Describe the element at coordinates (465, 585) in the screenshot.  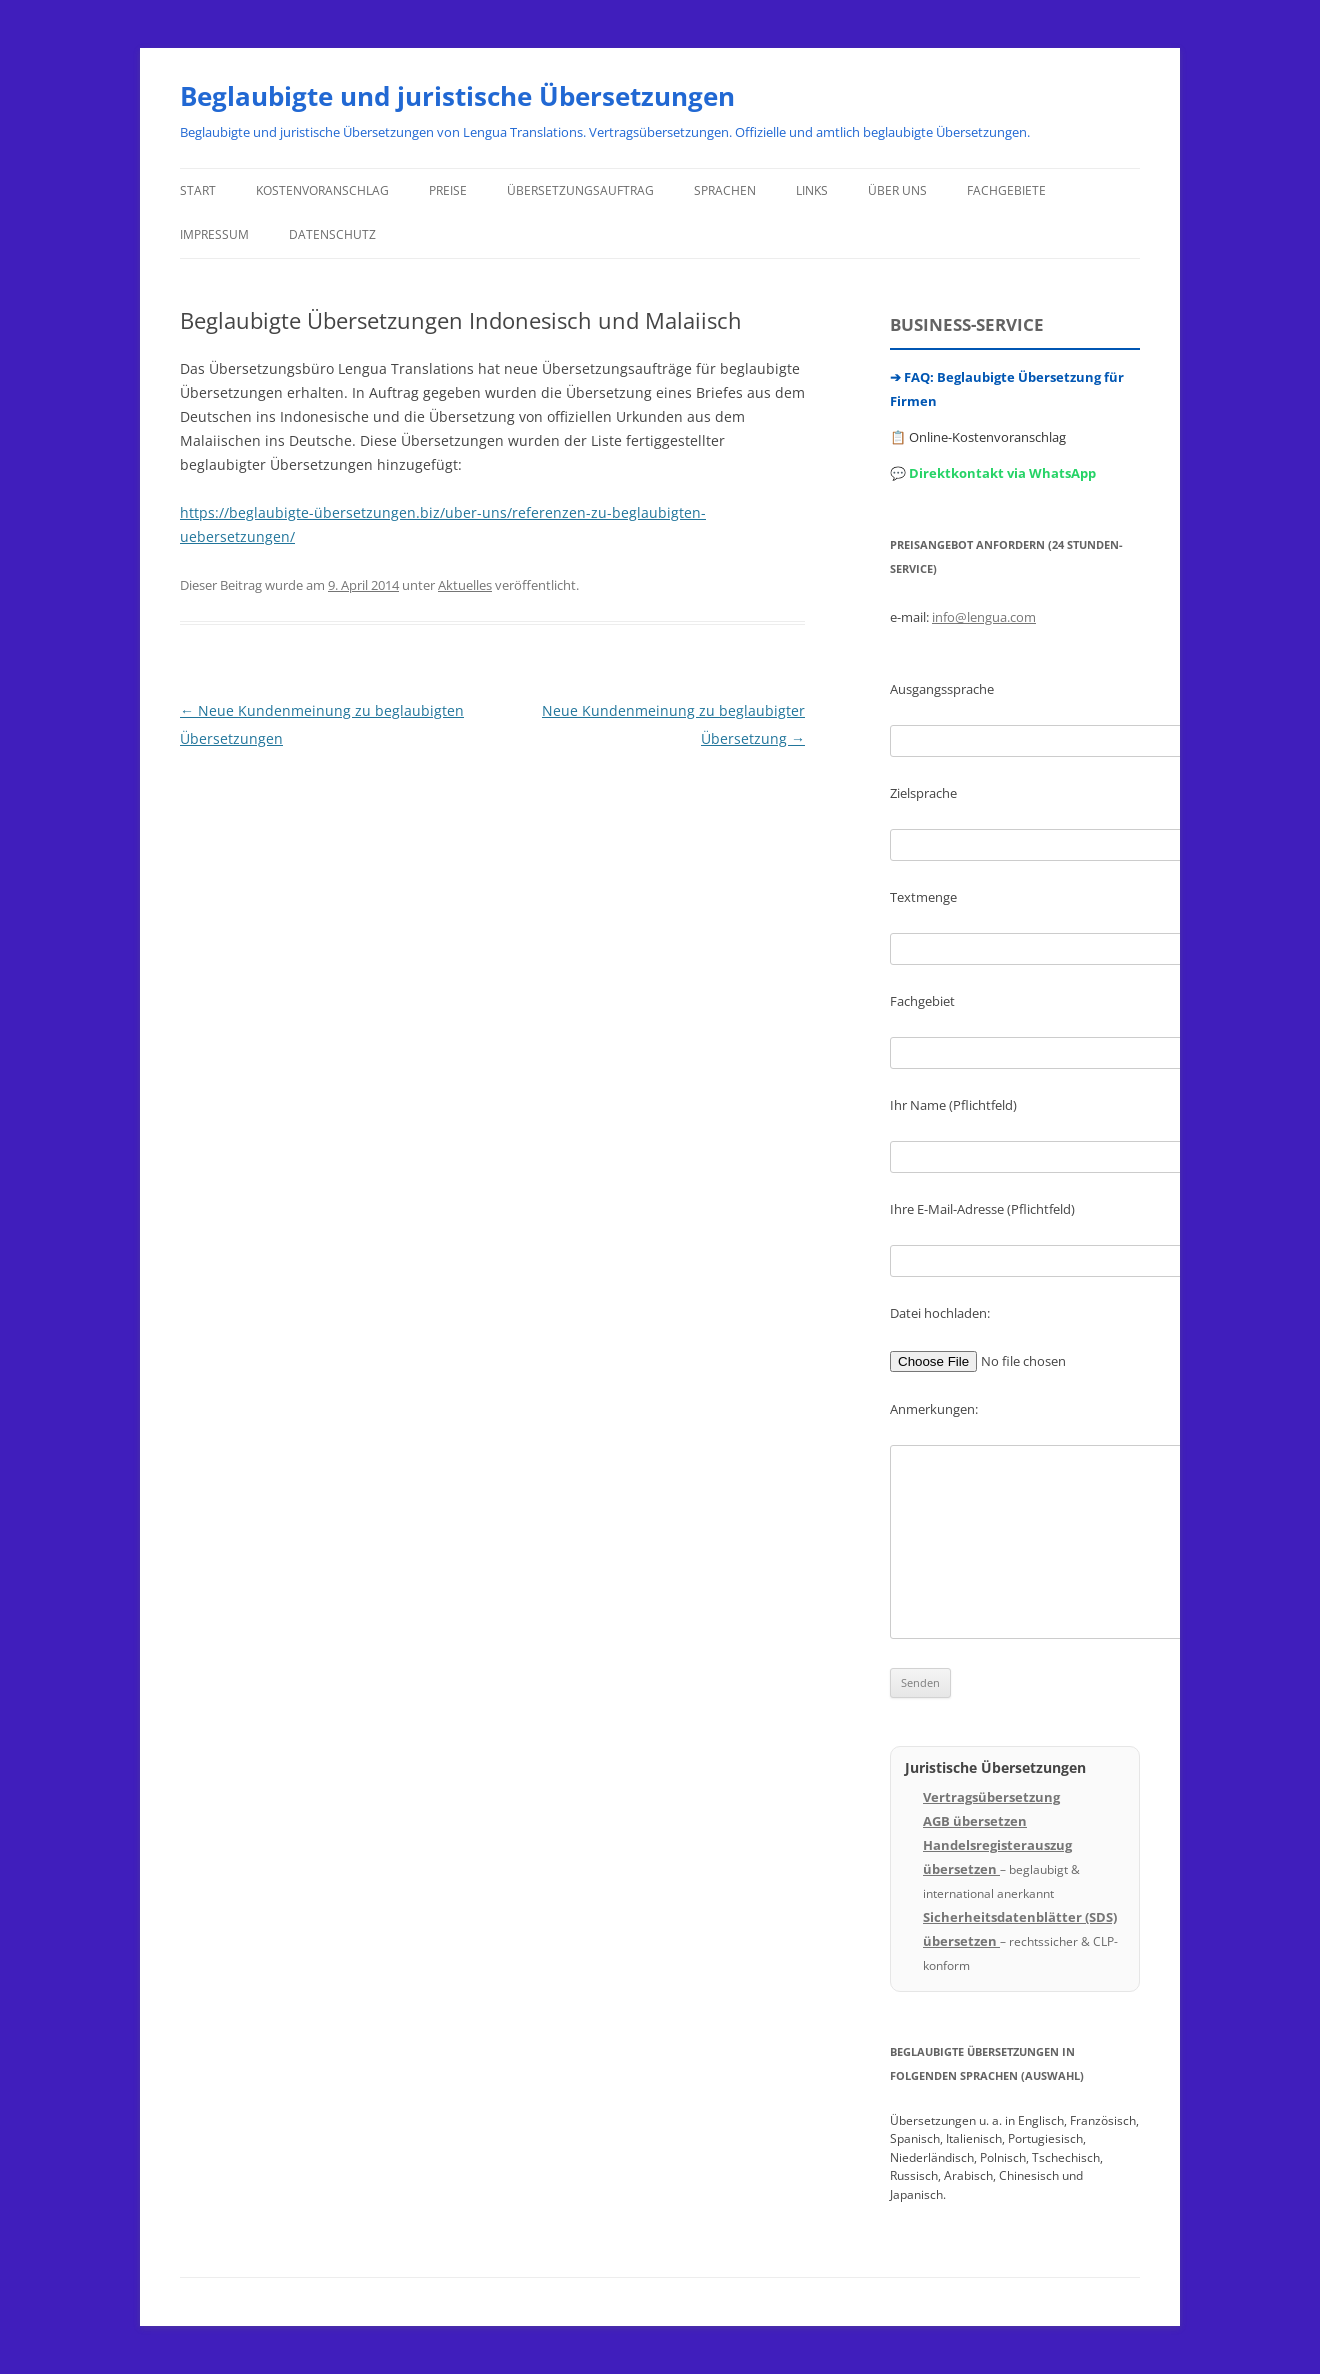
I see `Aktuelles` at that location.